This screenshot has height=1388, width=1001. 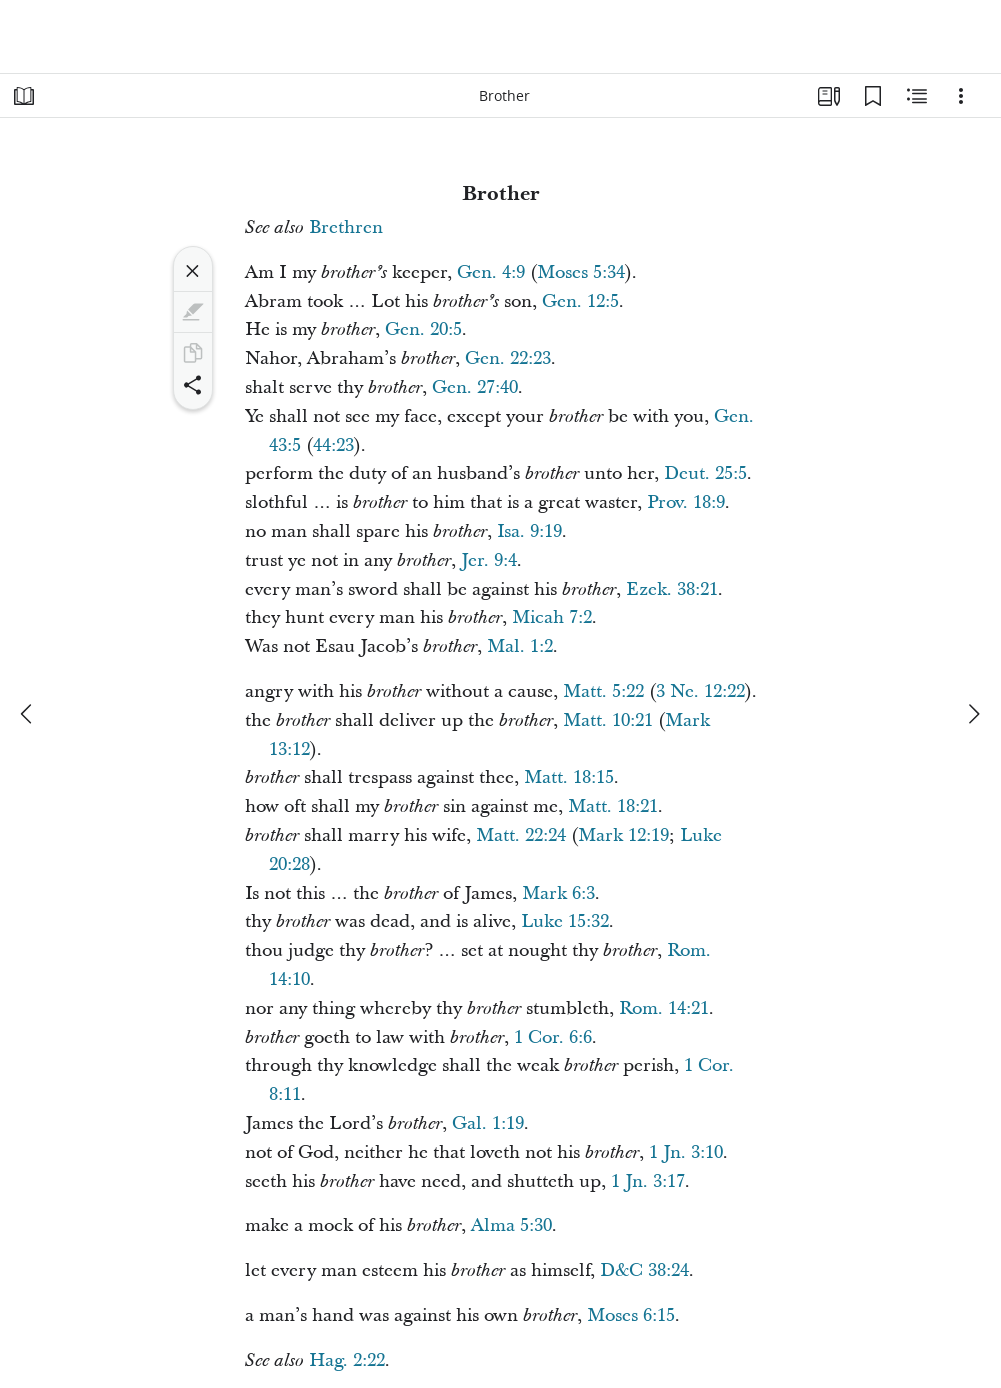 What do you see at coordinates (580, 301) in the screenshot?
I see `Gen. 12:5` at bounding box center [580, 301].